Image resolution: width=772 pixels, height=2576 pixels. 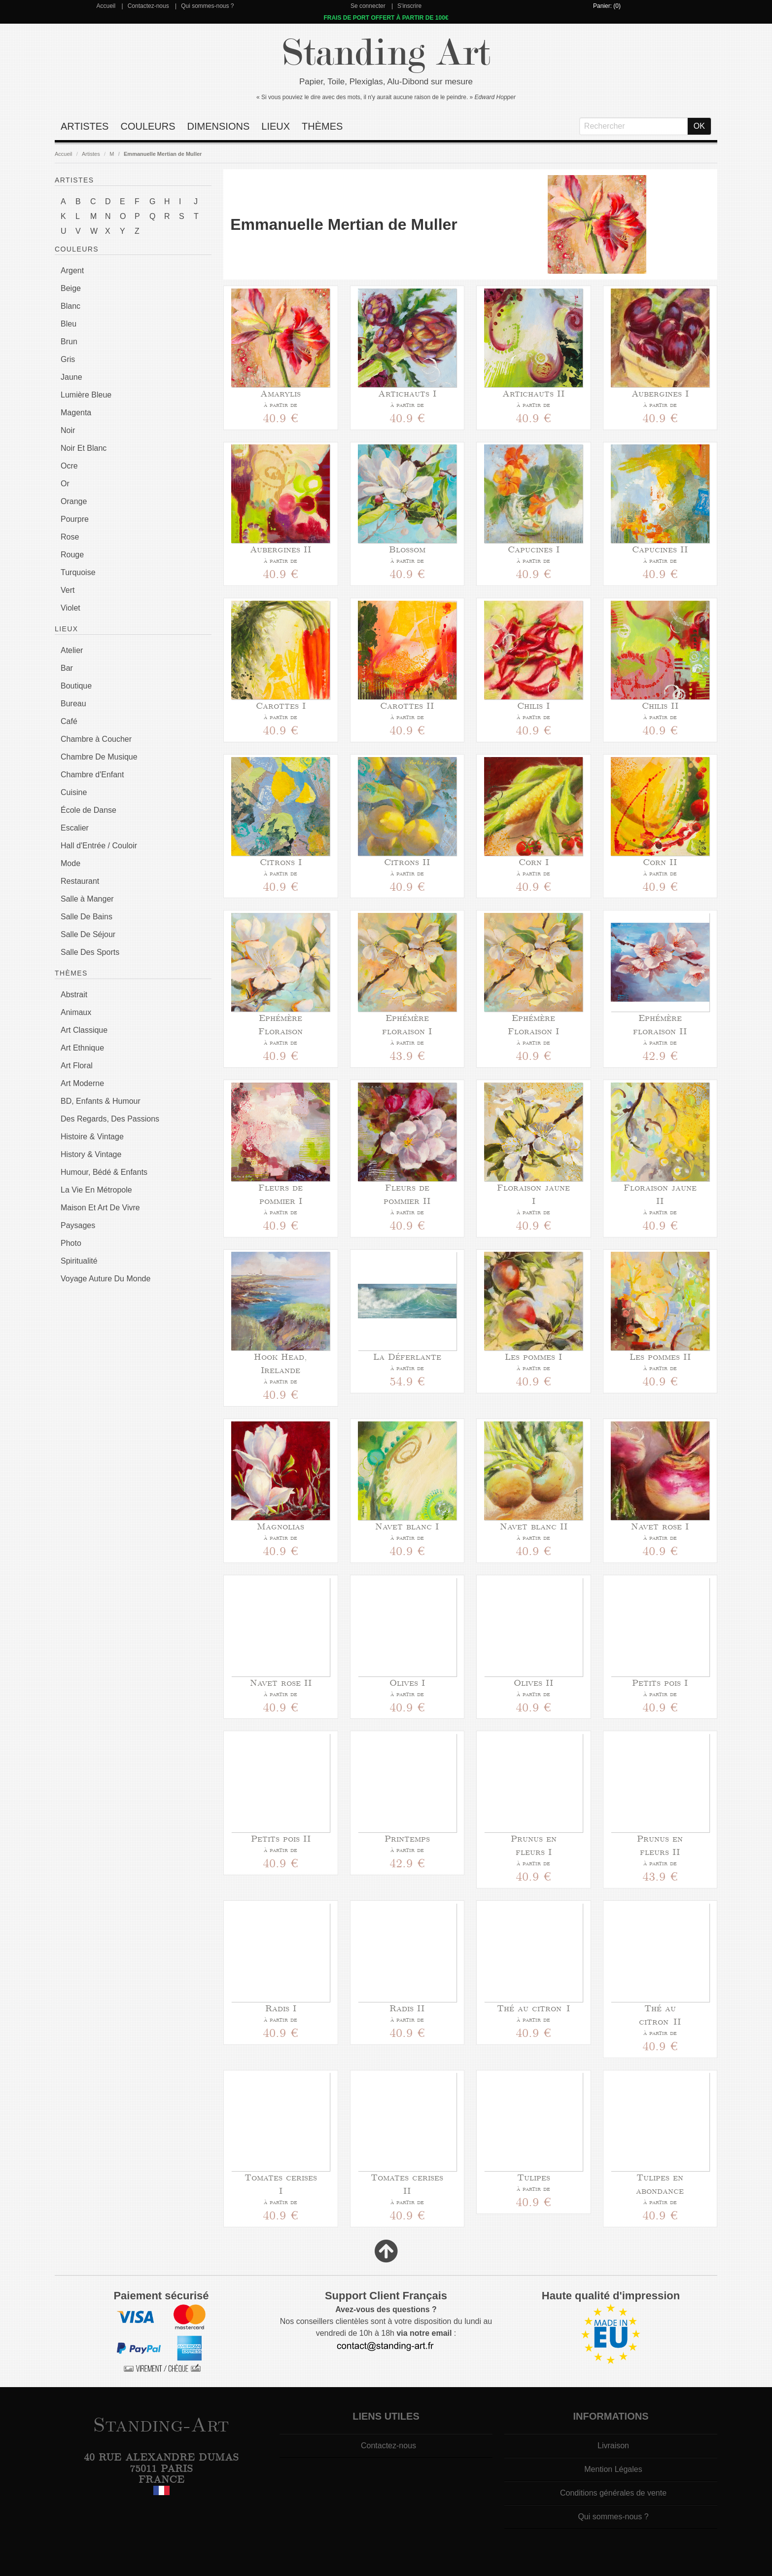 What do you see at coordinates (68, 324) in the screenshot?
I see `Bleu` at bounding box center [68, 324].